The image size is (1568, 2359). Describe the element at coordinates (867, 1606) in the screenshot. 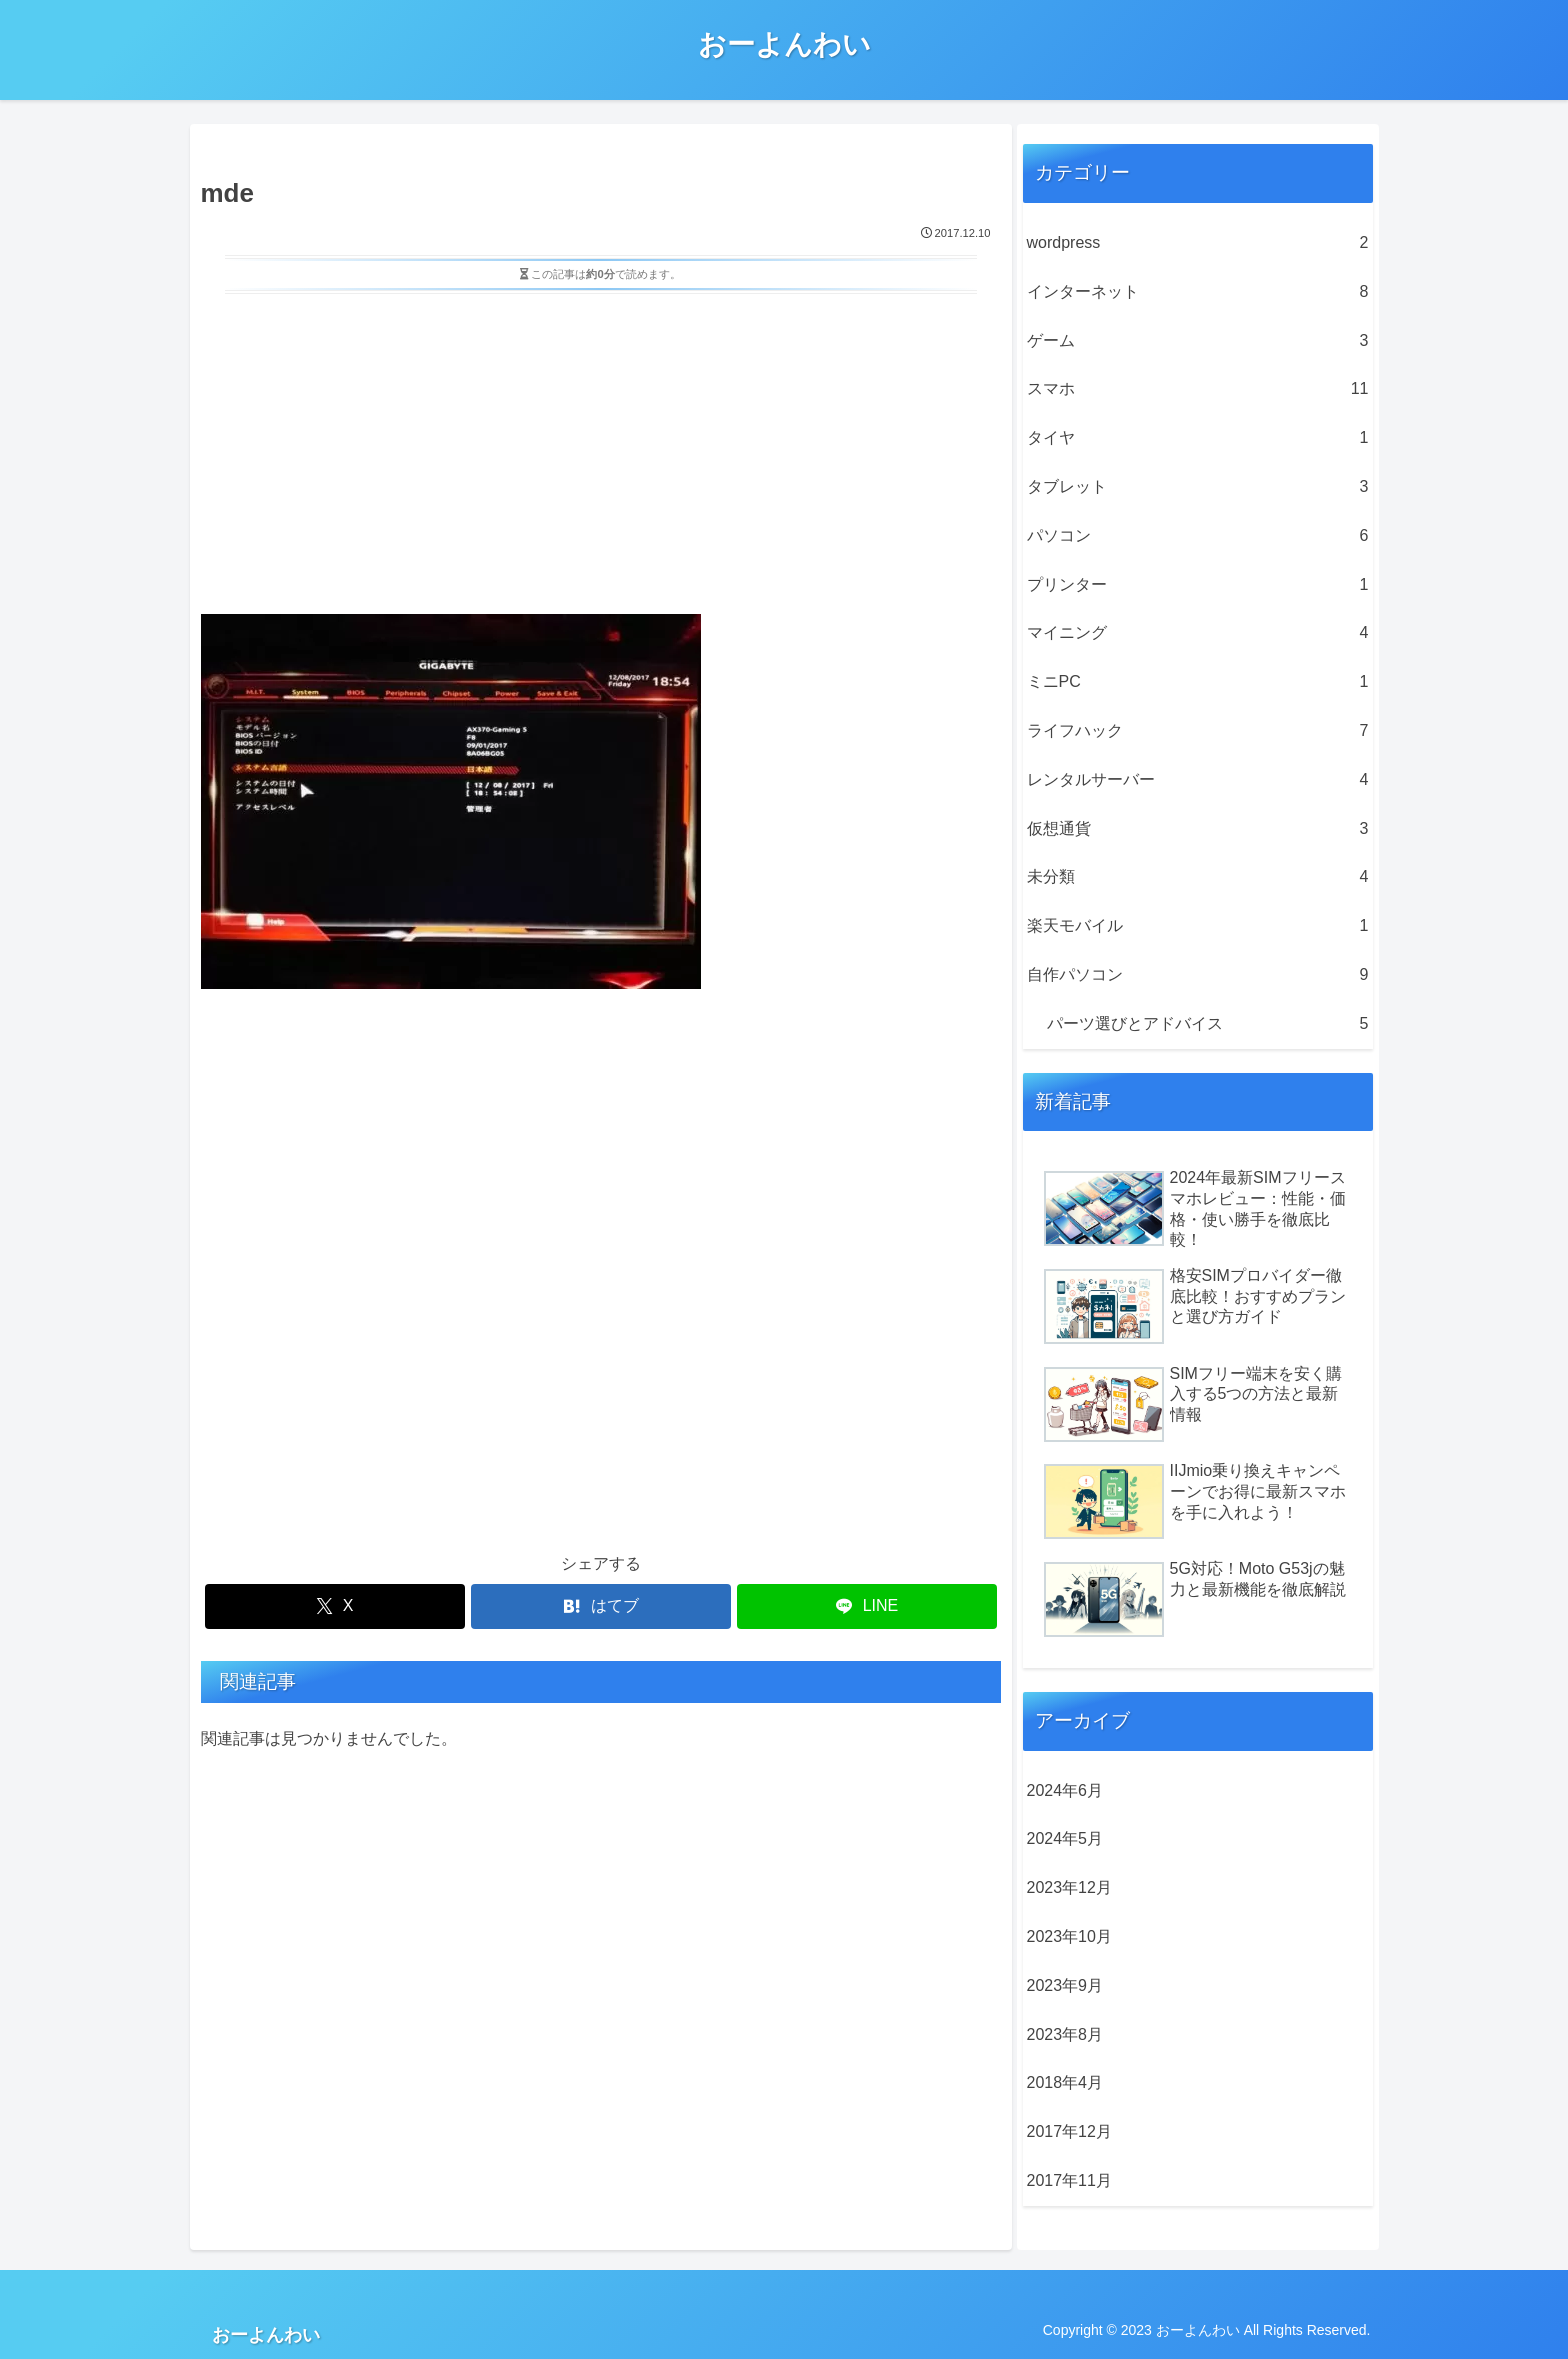

I see `[LINEでシェア]` at that location.